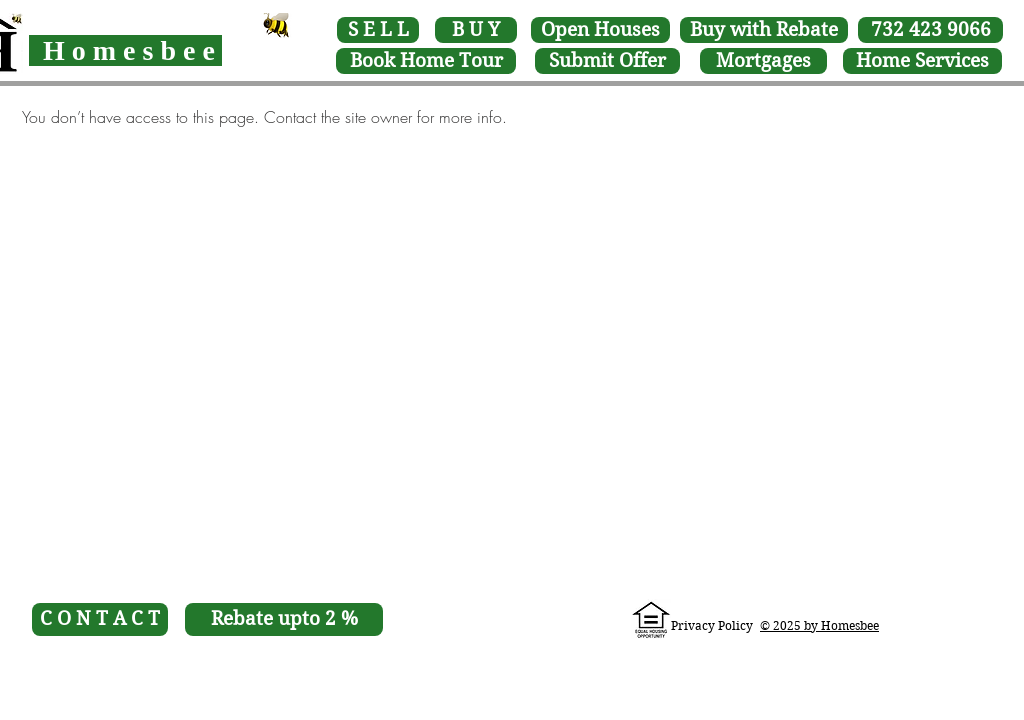  Describe the element at coordinates (284, 619) in the screenshot. I see `[Rebate upto 2 %]` at that location.